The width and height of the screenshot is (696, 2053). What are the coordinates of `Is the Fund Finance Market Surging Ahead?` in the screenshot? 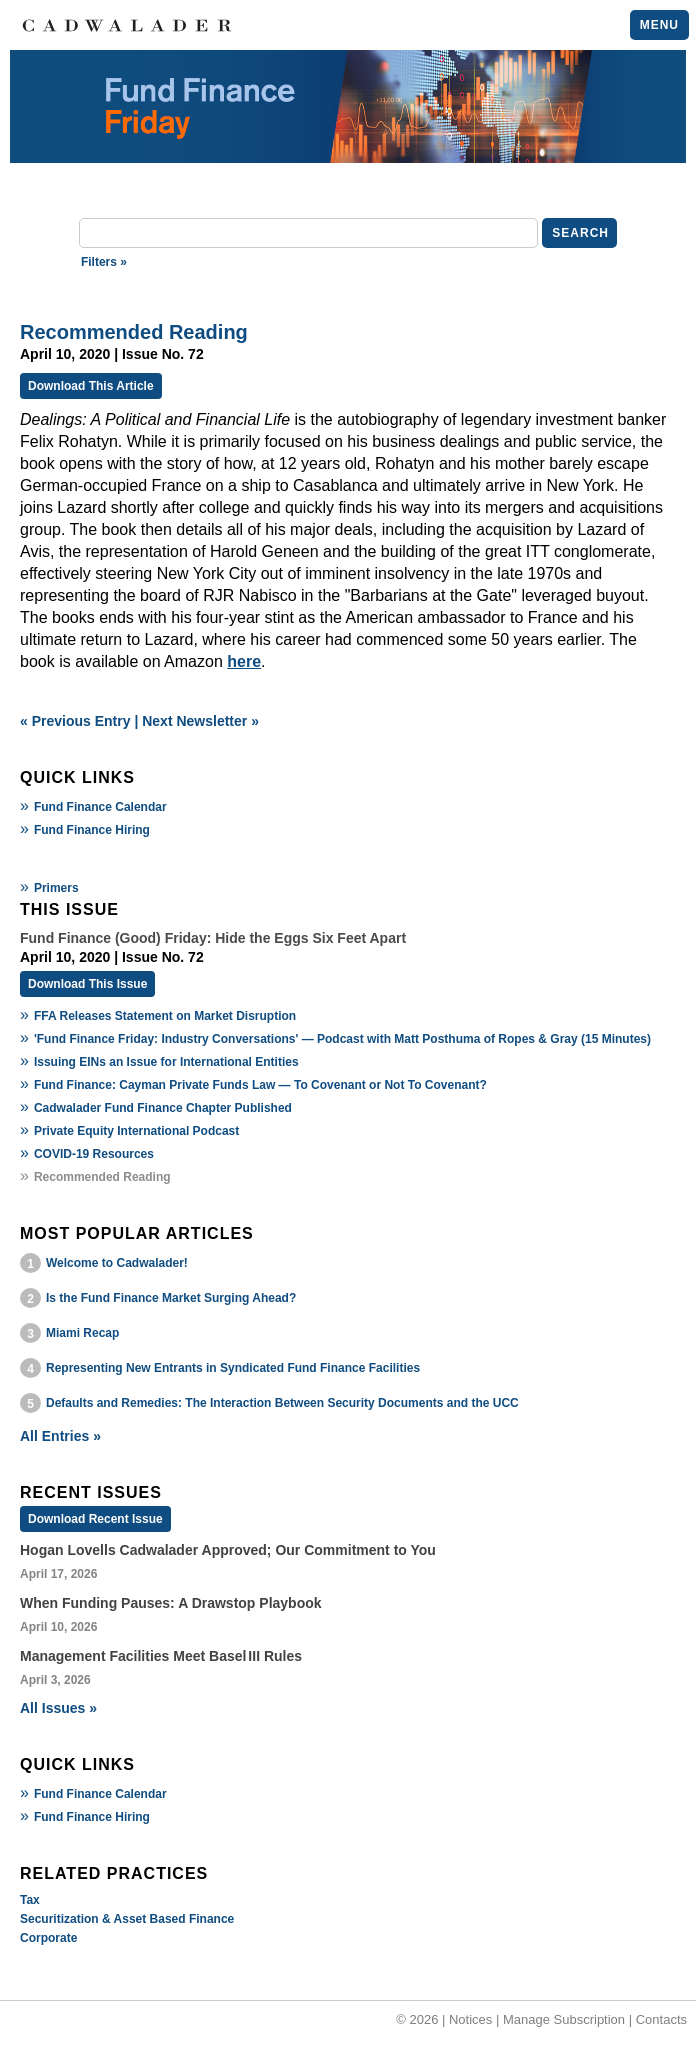 It's located at (171, 1298).